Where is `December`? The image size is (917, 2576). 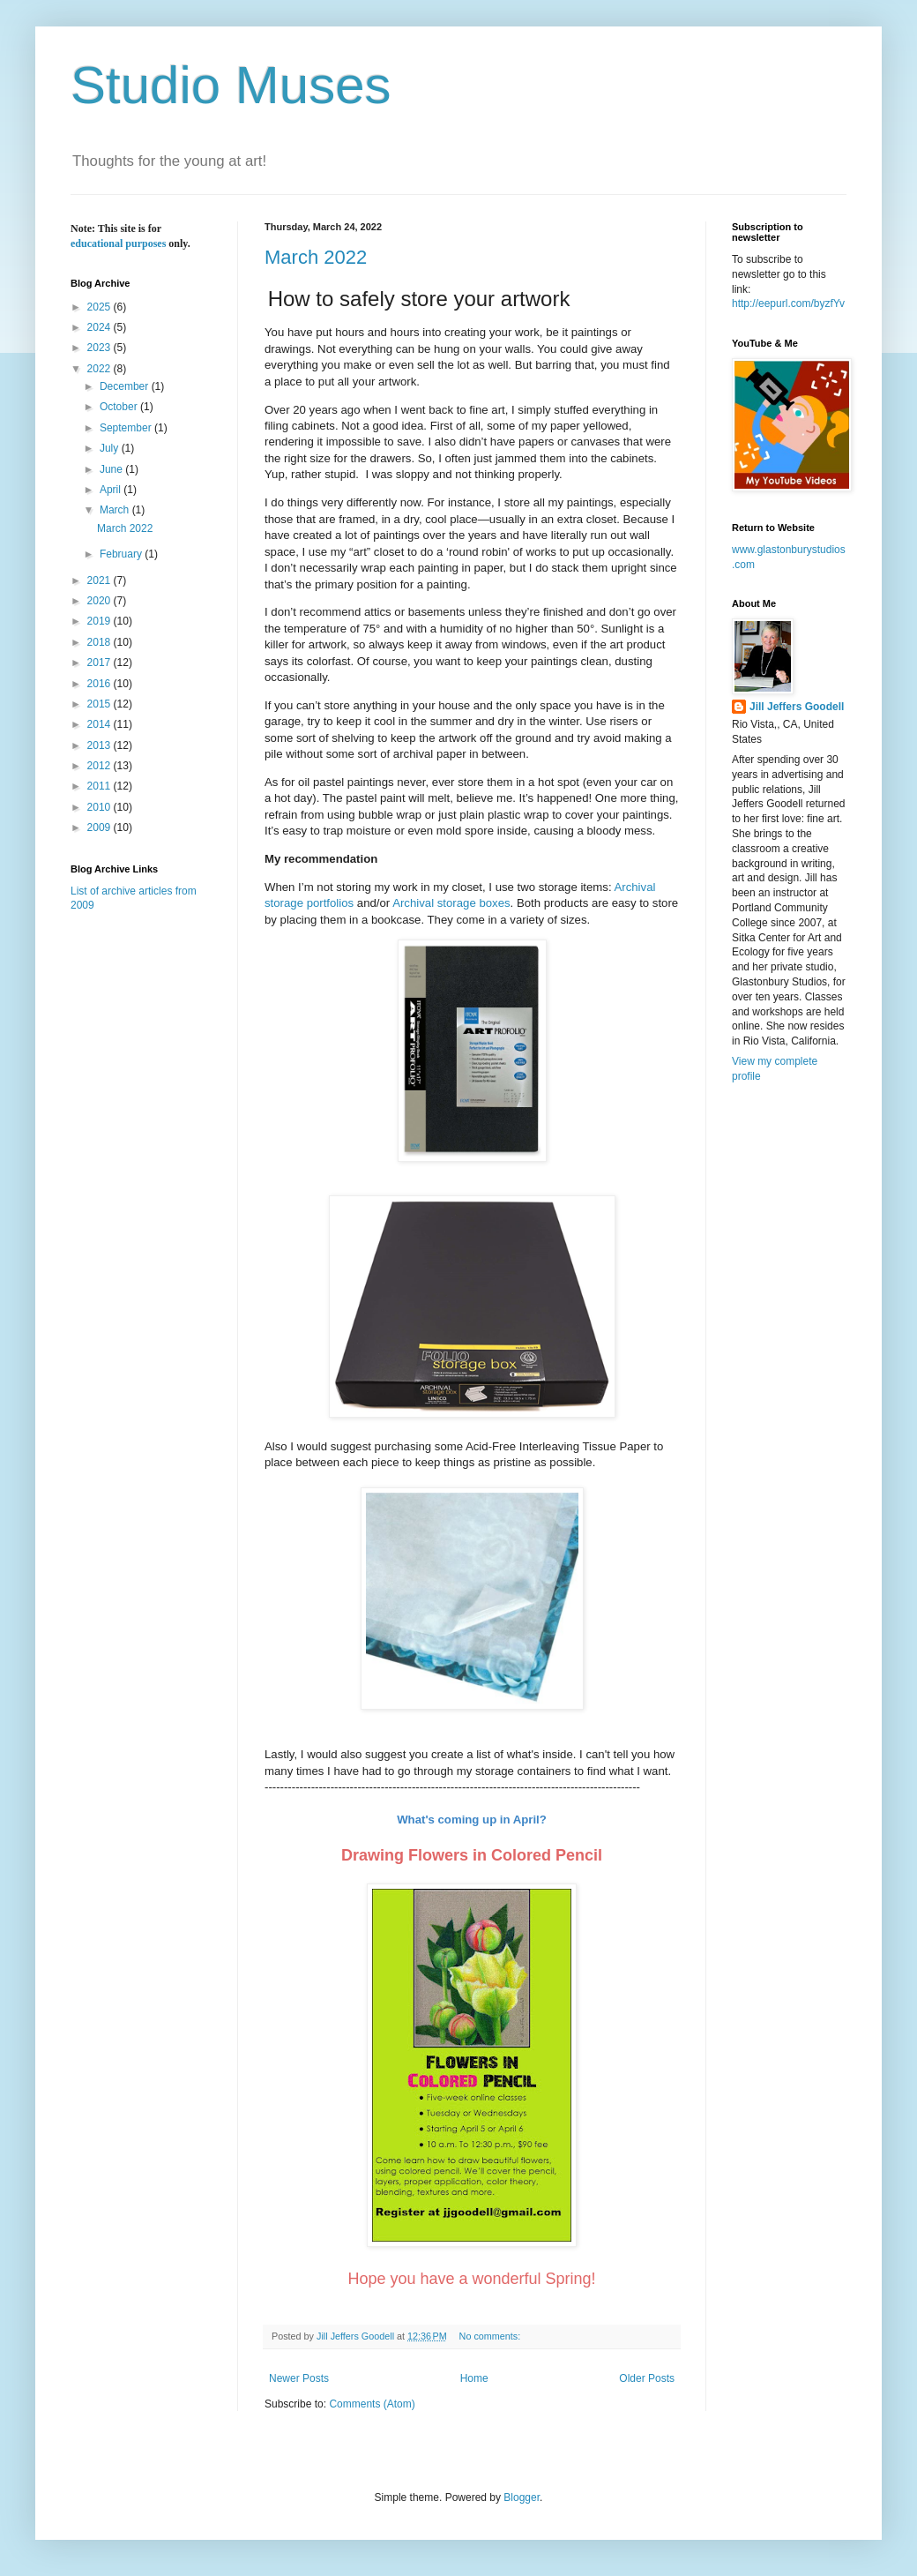 December is located at coordinates (126, 386).